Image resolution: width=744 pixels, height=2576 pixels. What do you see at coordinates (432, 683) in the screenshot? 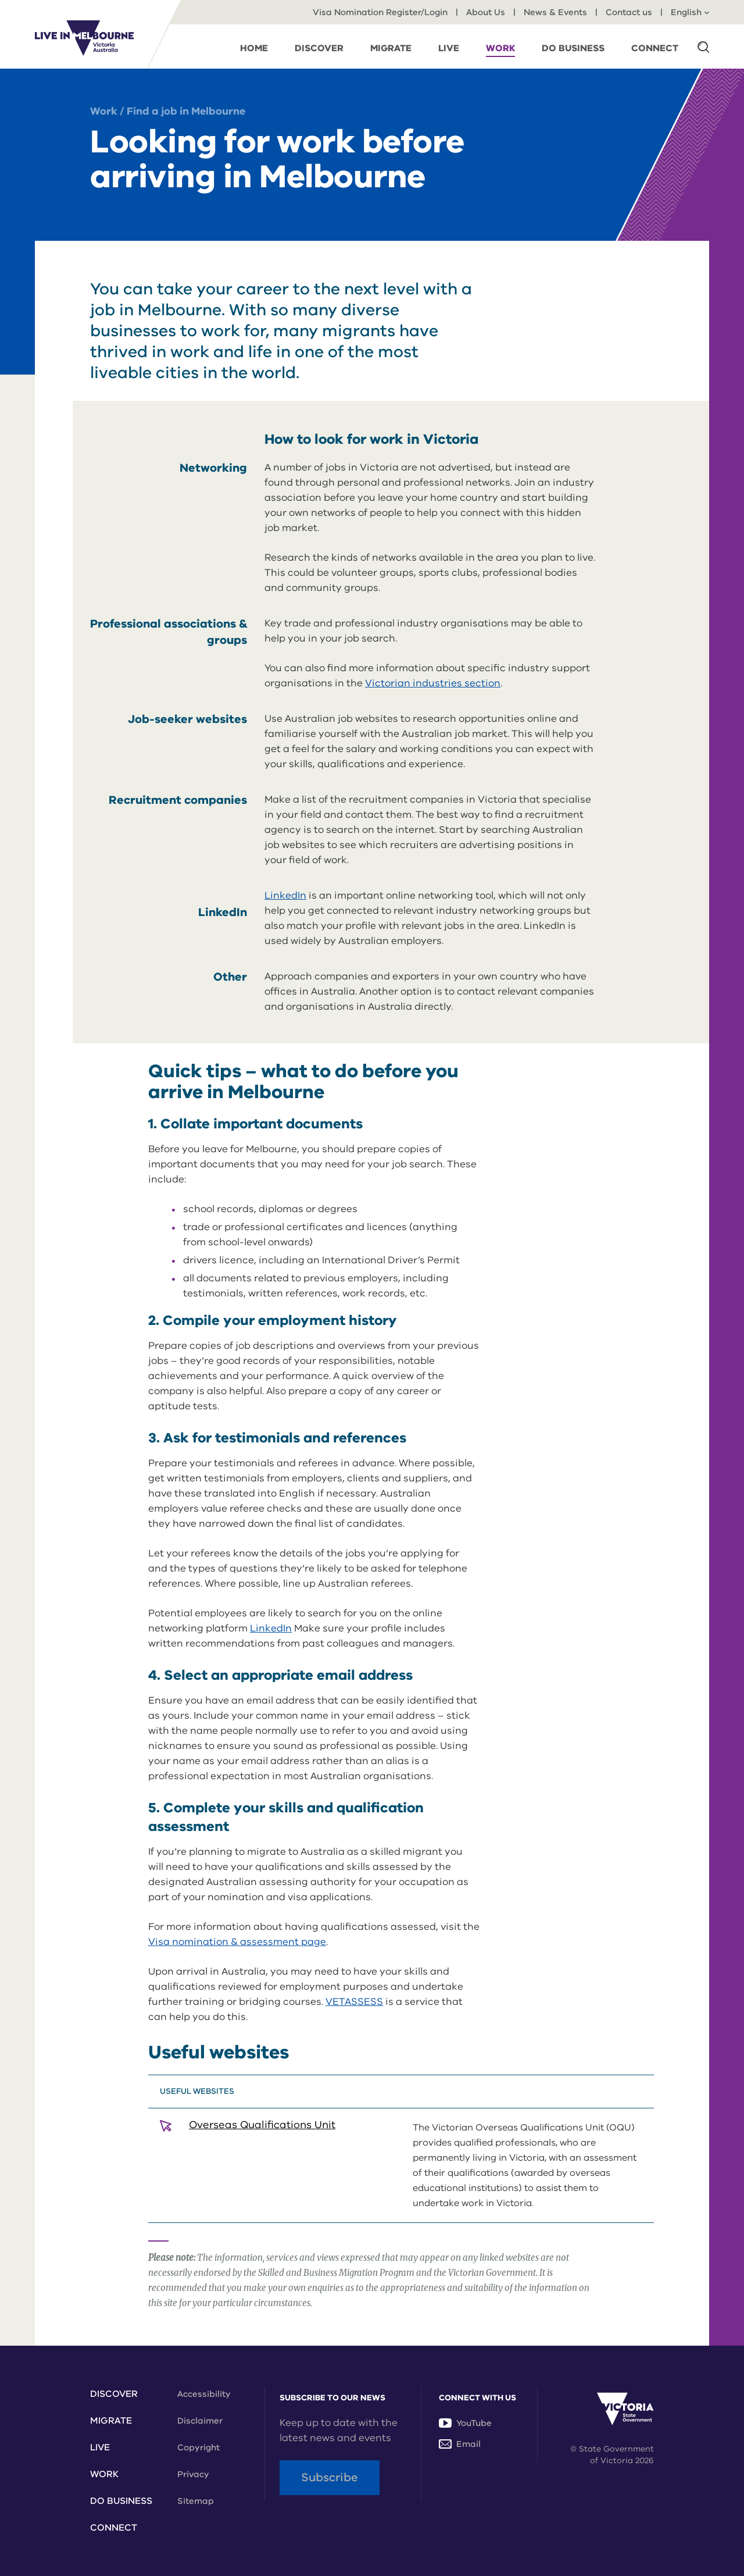
I see `Victorian industries section` at bounding box center [432, 683].